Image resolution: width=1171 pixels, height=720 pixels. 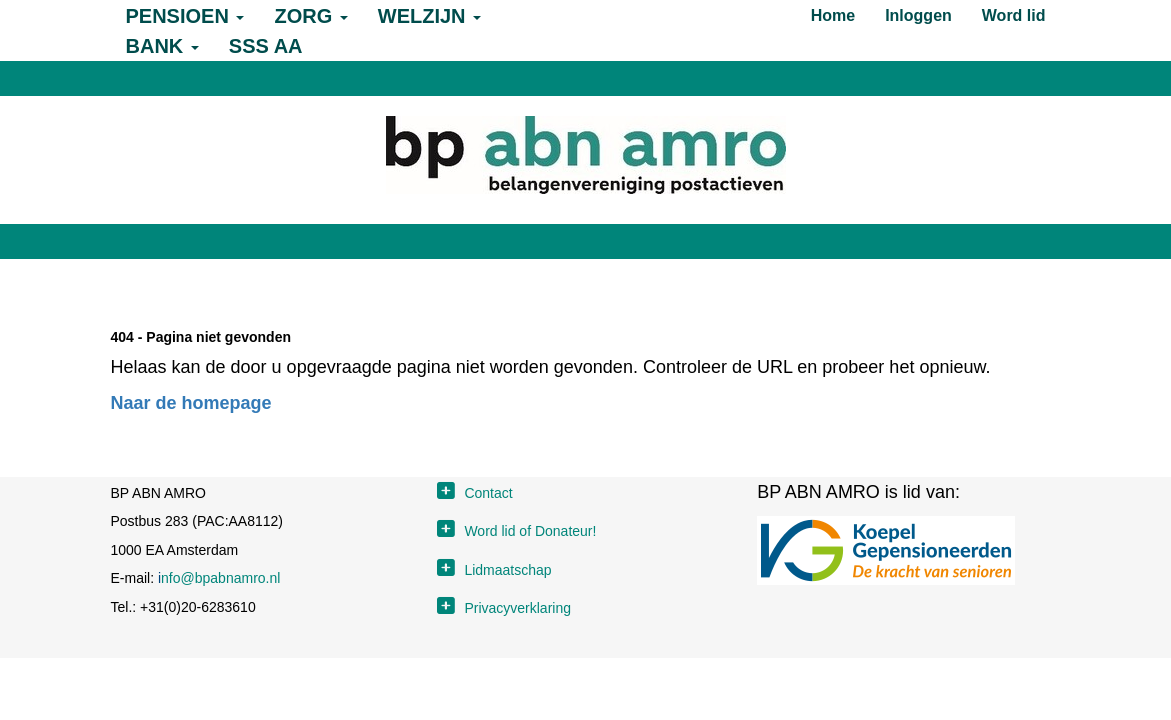 I want to click on Naar de homepage, so click(x=191, y=403).